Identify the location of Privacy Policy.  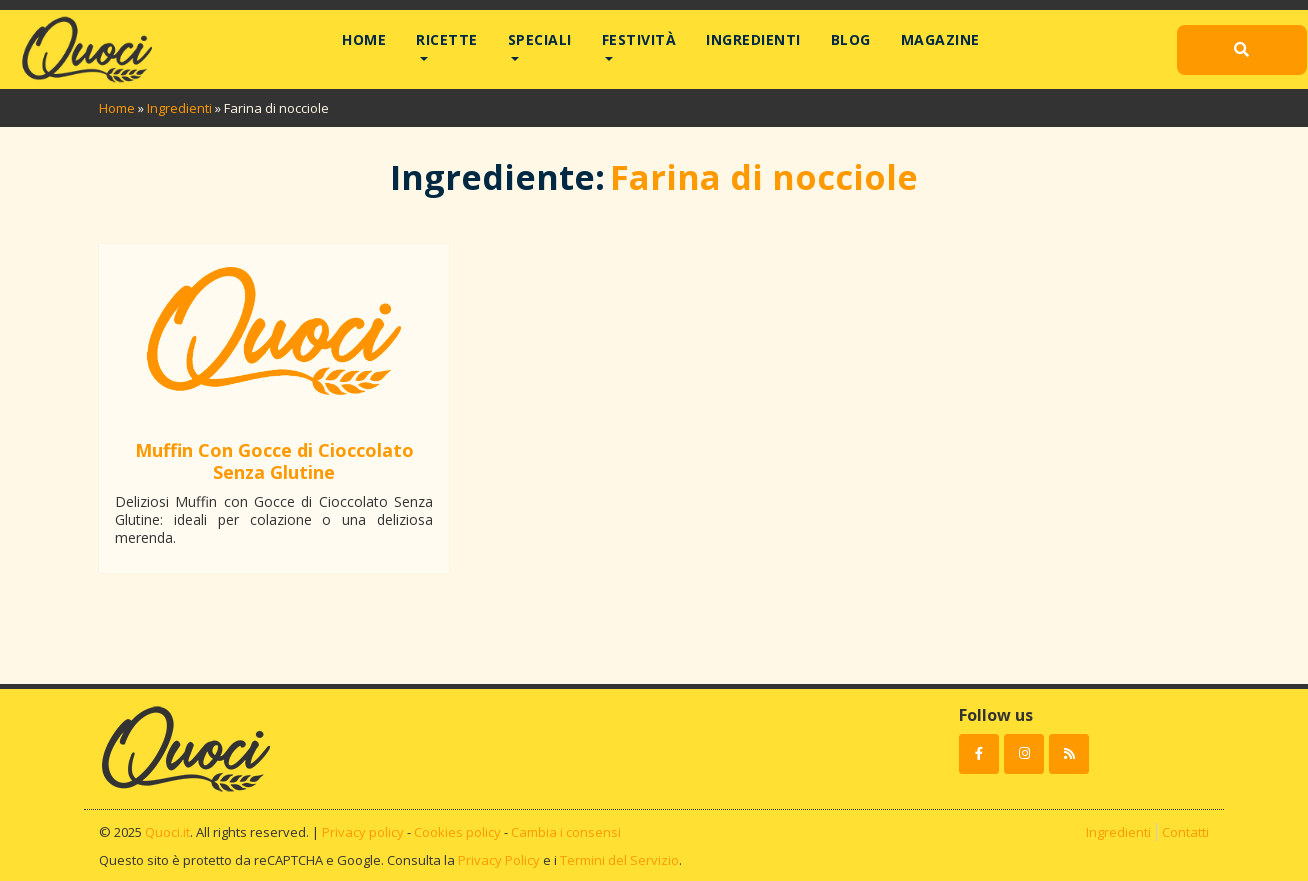
(499, 860).